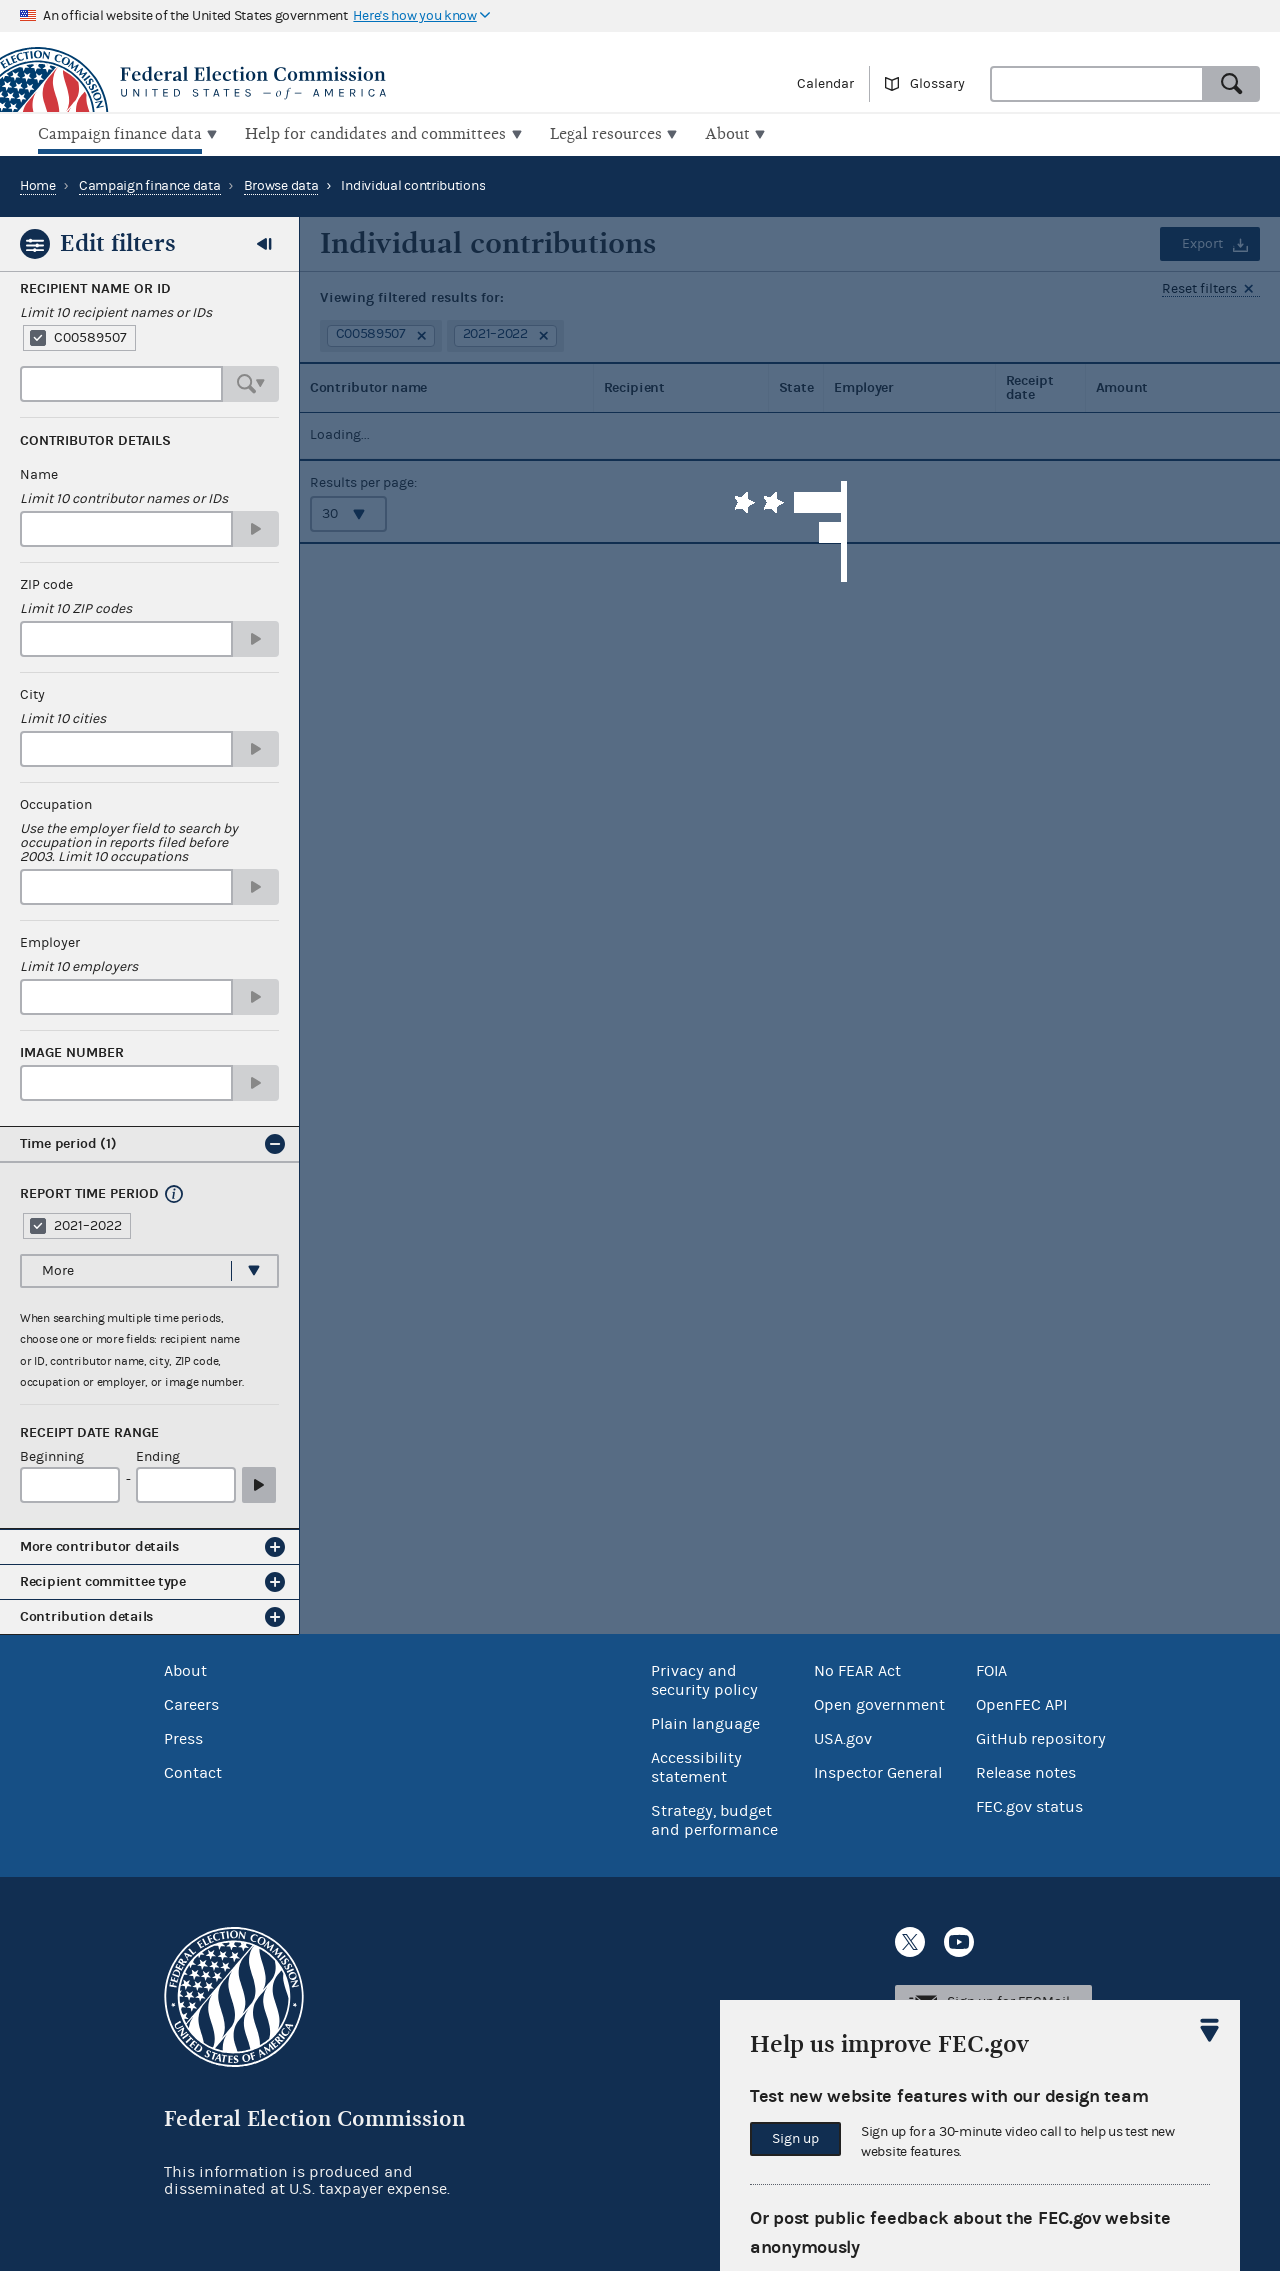  I want to click on Calendar, so click(825, 84).